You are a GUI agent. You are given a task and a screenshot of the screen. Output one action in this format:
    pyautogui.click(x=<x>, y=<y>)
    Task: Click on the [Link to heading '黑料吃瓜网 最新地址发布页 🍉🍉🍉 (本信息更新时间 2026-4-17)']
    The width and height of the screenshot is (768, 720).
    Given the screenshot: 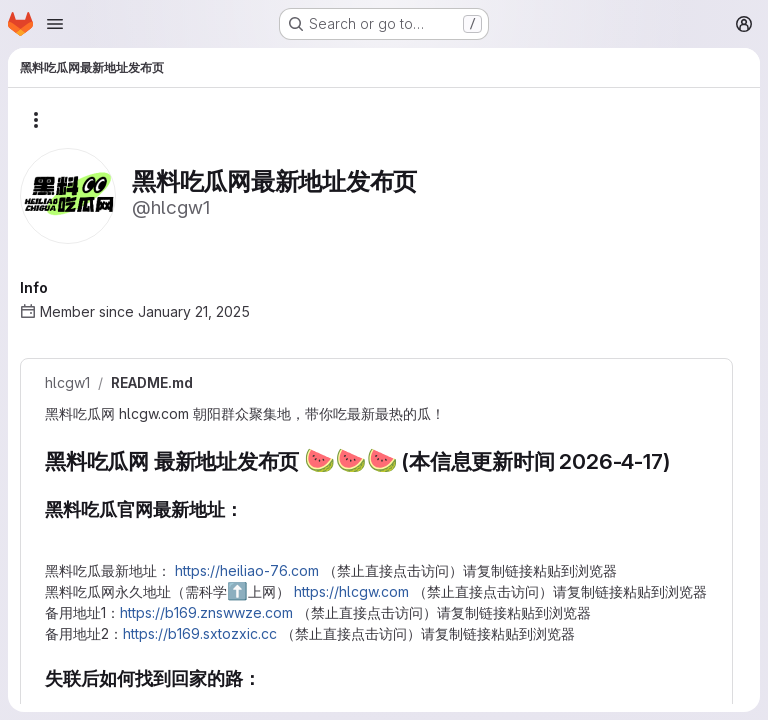 What is the action you would take?
    pyautogui.click(x=680, y=461)
    